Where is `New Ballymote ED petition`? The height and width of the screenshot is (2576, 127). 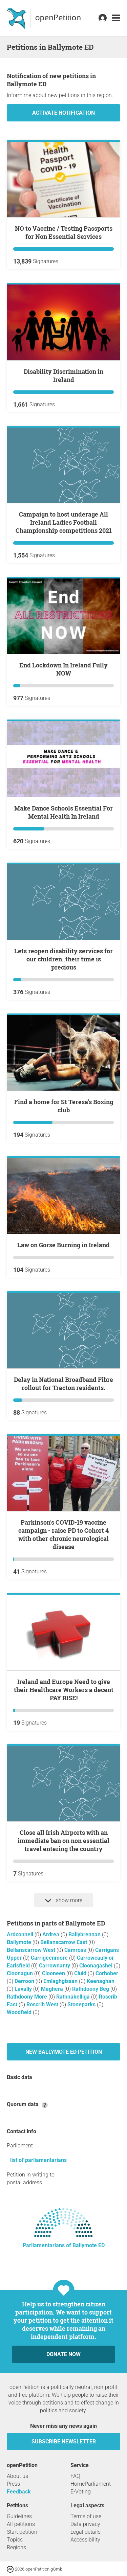 New Ballymote ED petition is located at coordinates (63, 2052).